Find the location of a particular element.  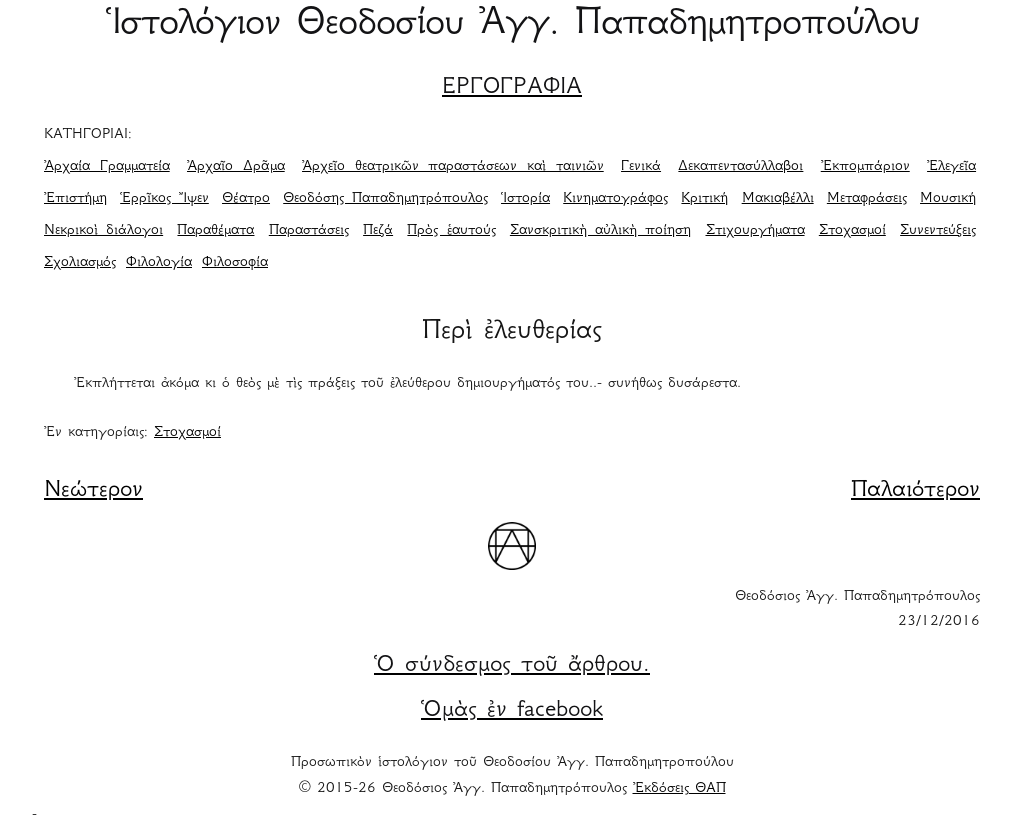

Ἐλεγεῖα is located at coordinates (951, 167).